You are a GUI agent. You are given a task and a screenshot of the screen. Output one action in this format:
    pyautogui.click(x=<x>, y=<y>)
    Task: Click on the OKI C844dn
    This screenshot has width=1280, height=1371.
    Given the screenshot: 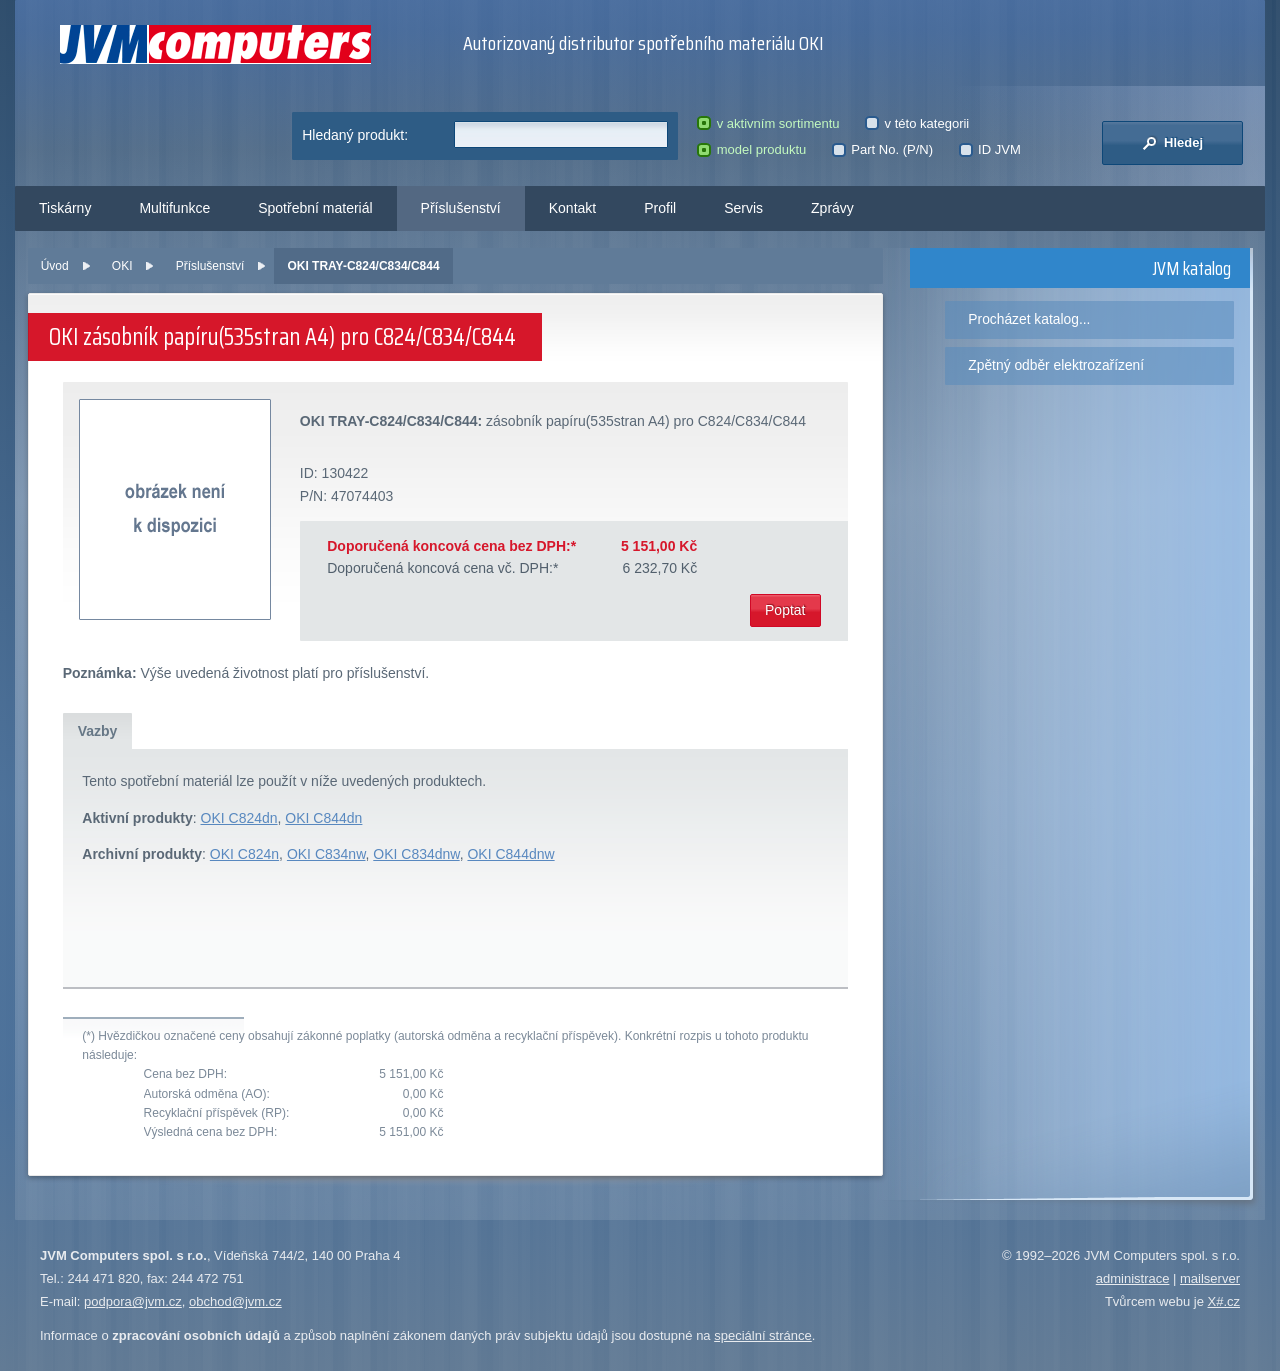 What is the action you would take?
    pyautogui.click(x=323, y=818)
    